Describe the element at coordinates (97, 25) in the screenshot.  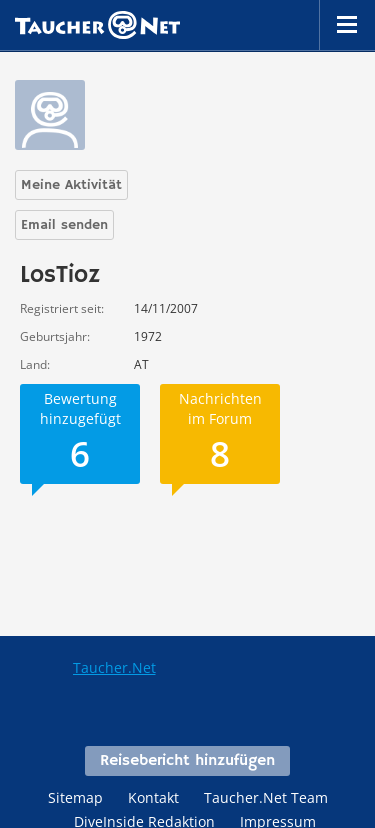
I see `Taucher.net` at that location.